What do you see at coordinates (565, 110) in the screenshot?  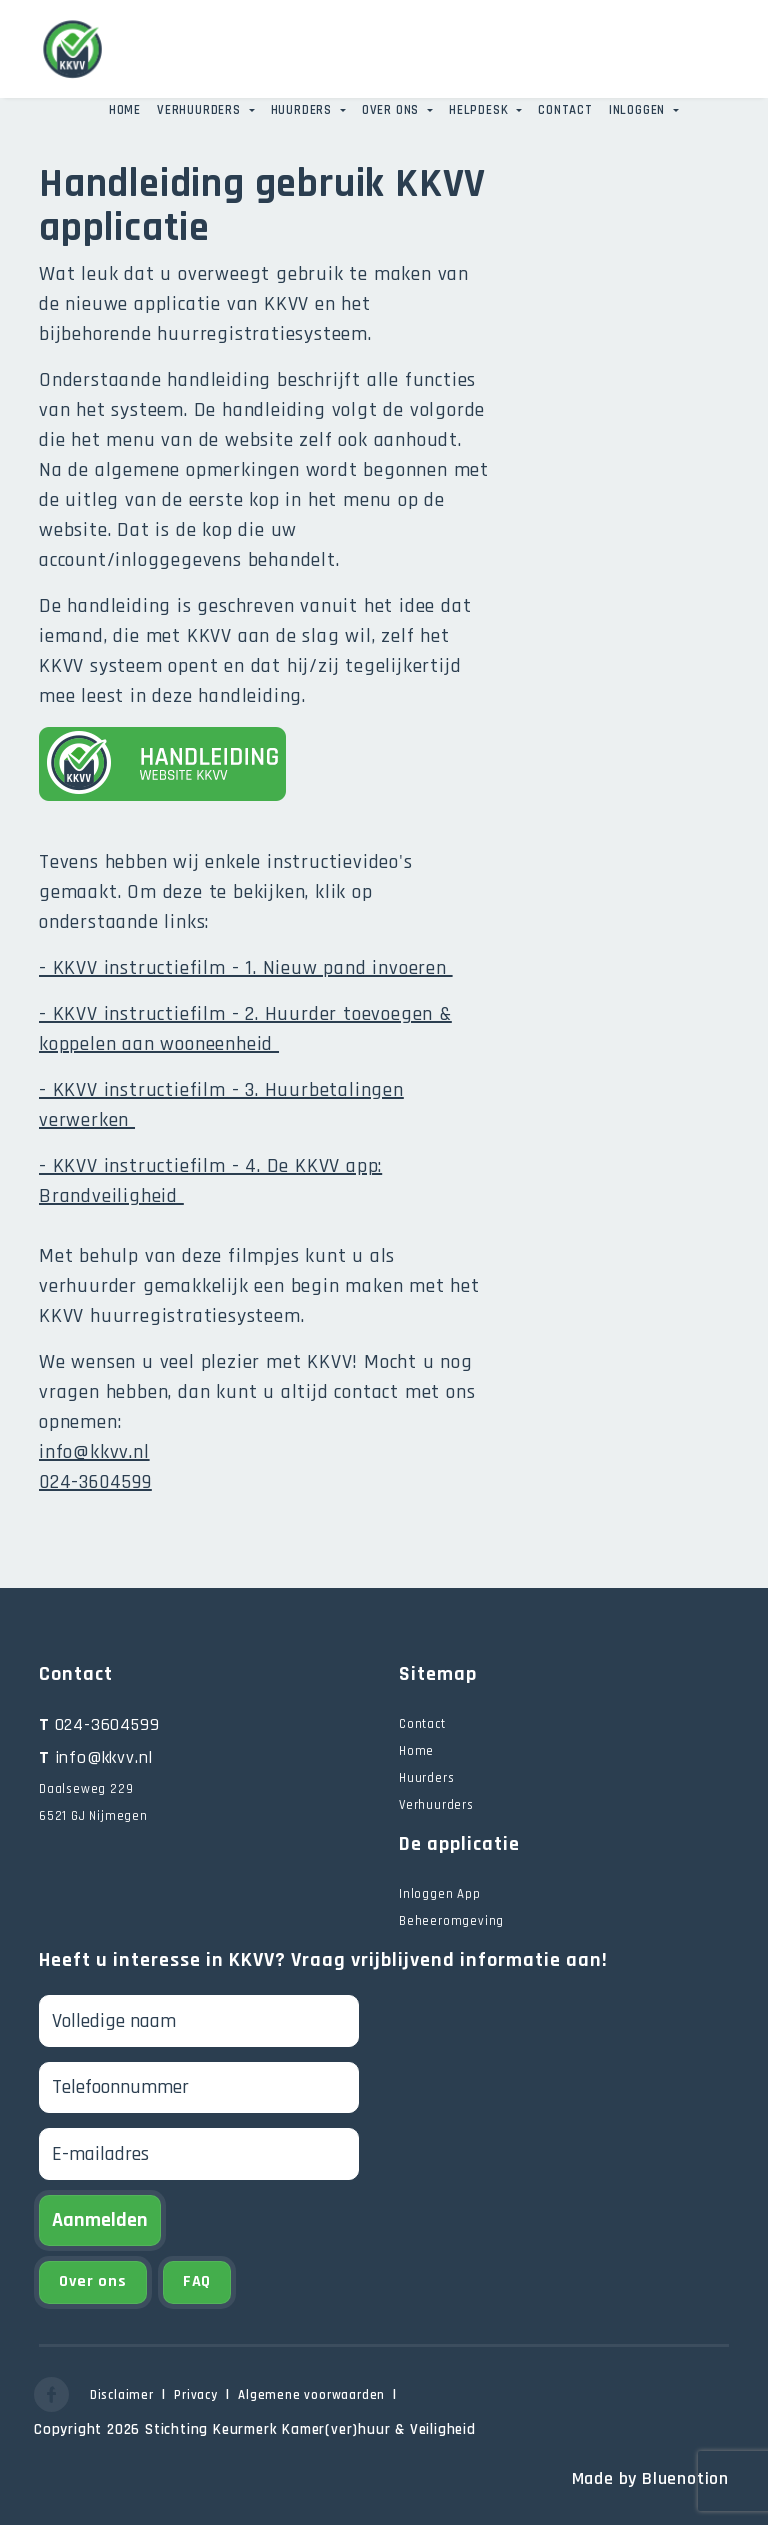 I see `Contact` at bounding box center [565, 110].